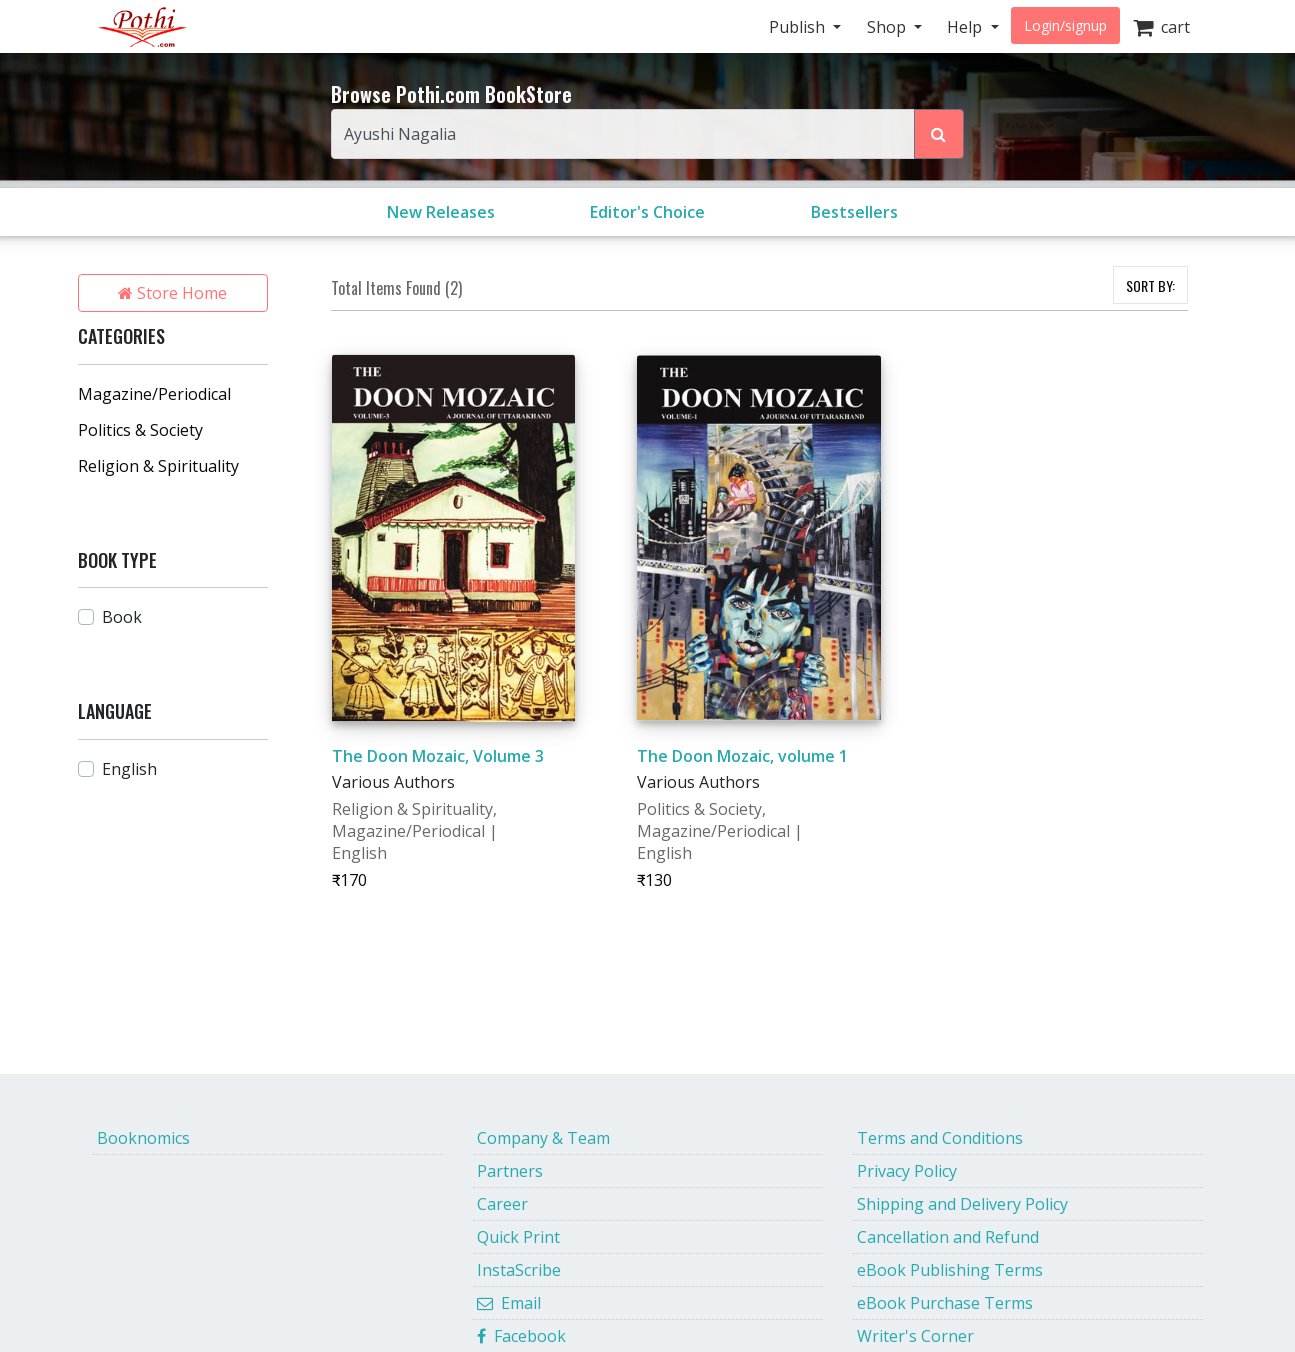 This screenshot has height=1352, width=1295. What do you see at coordinates (172, 293) in the screenshot?
I see `Store Home` at bounding box center [172, 293].